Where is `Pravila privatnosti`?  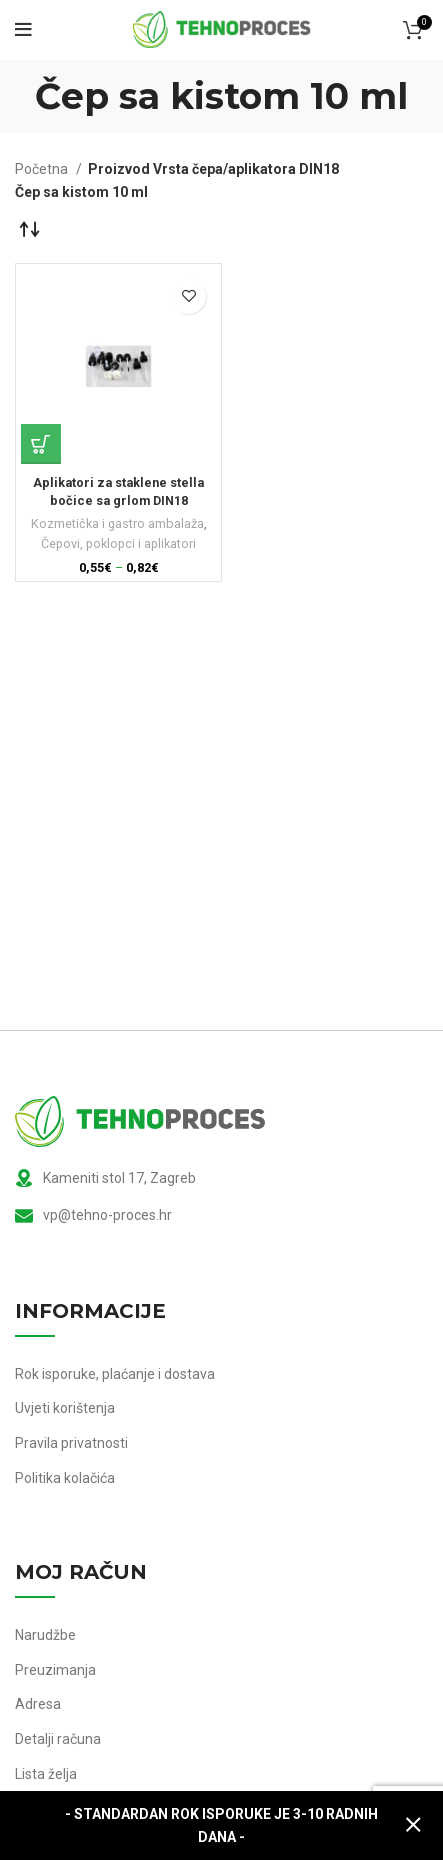 Pravila privatnosti is located at coordinates (71, 1443).